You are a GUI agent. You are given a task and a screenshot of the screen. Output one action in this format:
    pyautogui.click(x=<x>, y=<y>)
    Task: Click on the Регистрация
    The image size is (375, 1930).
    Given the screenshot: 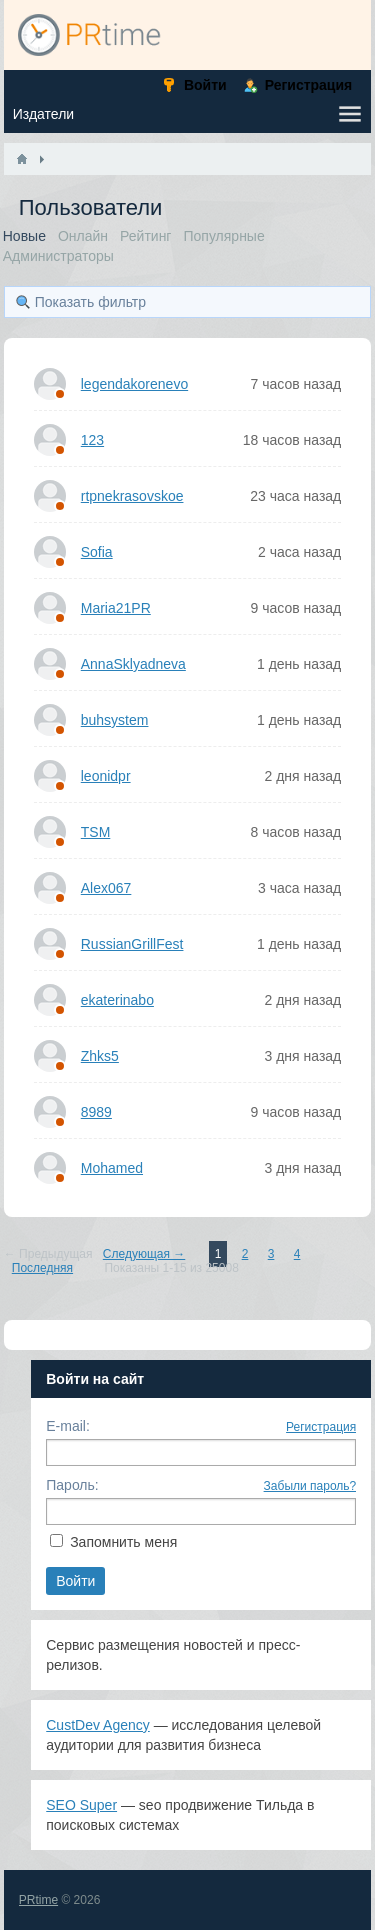 What is the action you would take?
    pyautogui.click(x=321, y=1427)
    